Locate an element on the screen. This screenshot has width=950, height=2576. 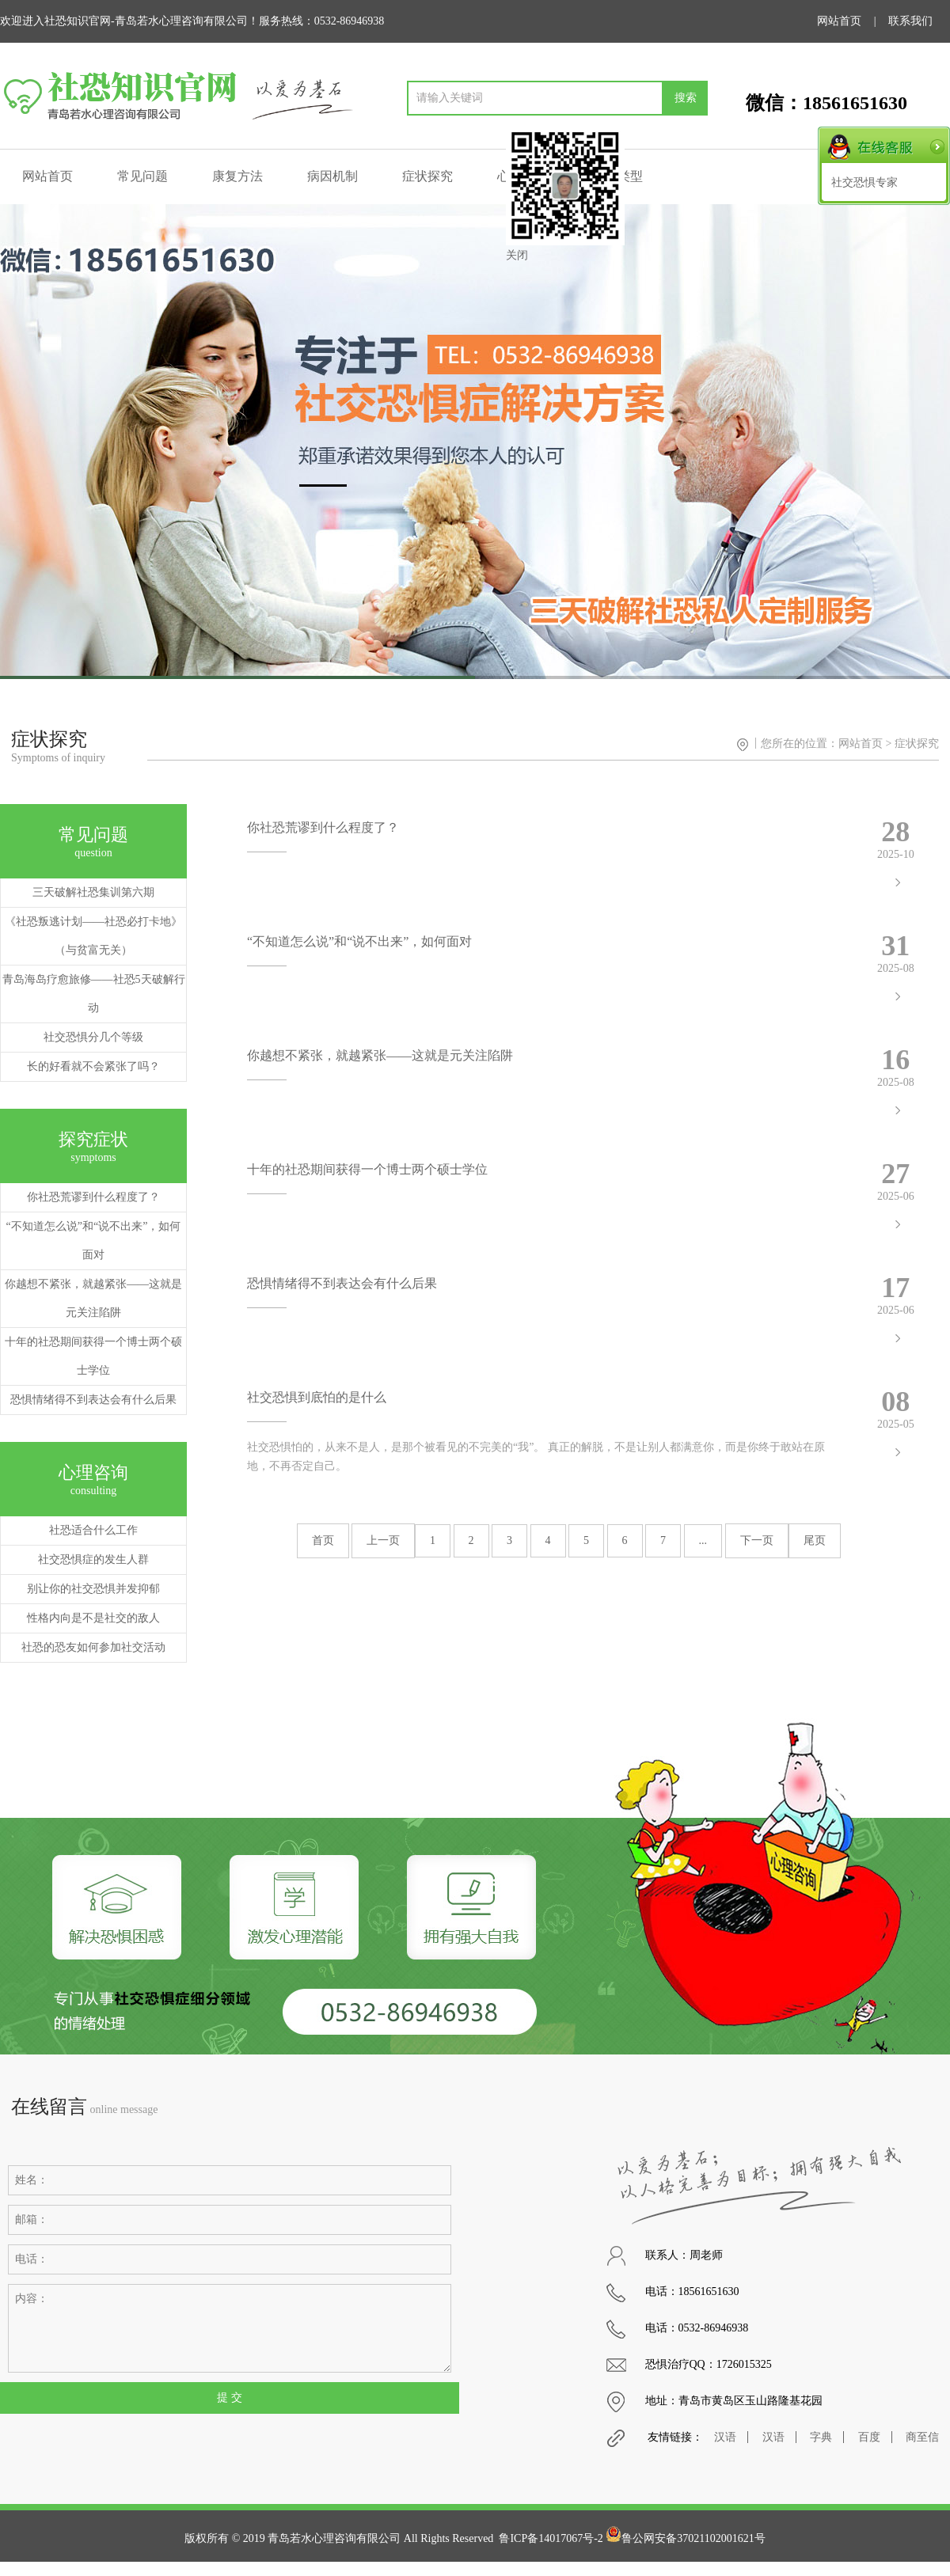
鲁公网安备37021102001621号 is located at coordinates (684, 2538).